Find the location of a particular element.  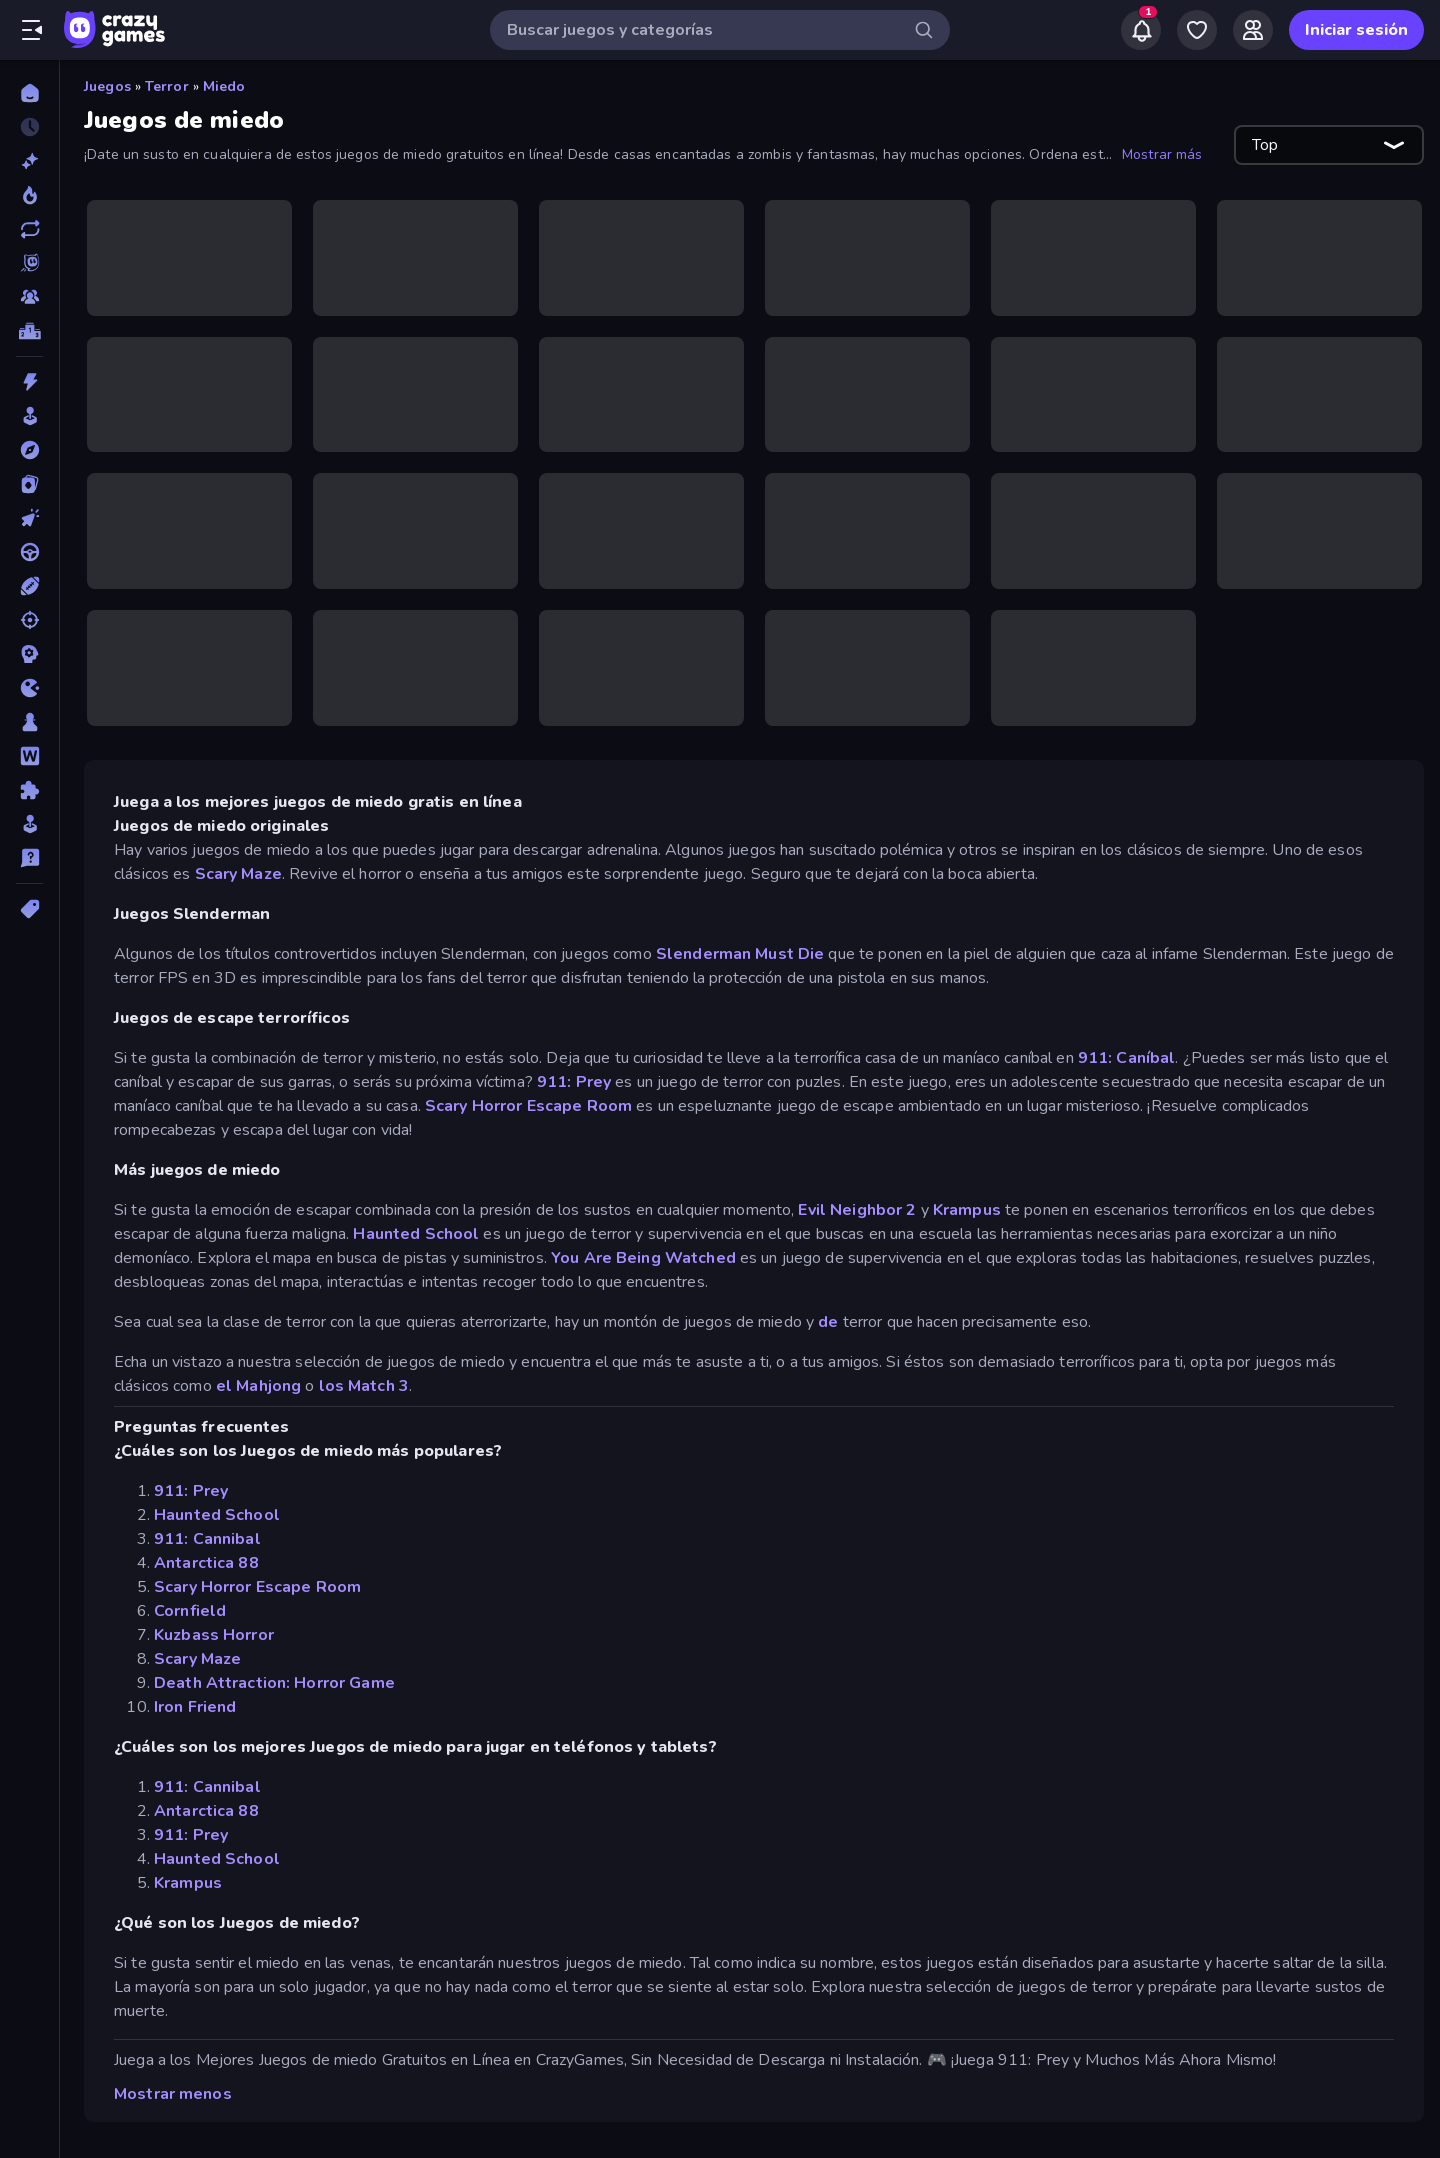

Evil Neighbor 2 is located at coordinates (857, 1210).